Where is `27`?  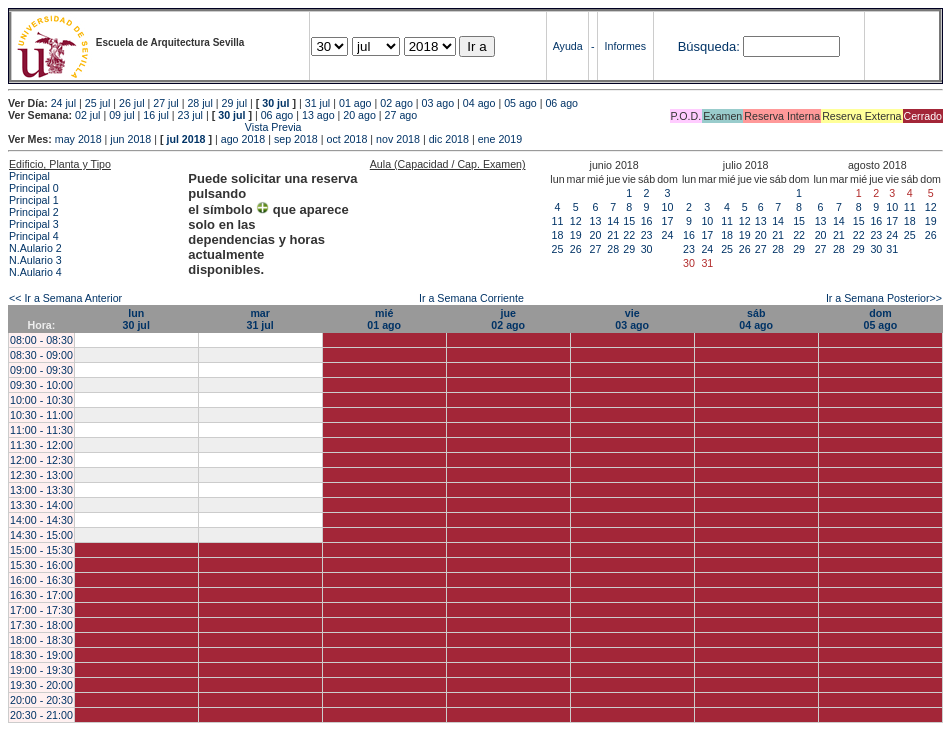 27 is located at coordinates (596, 249).